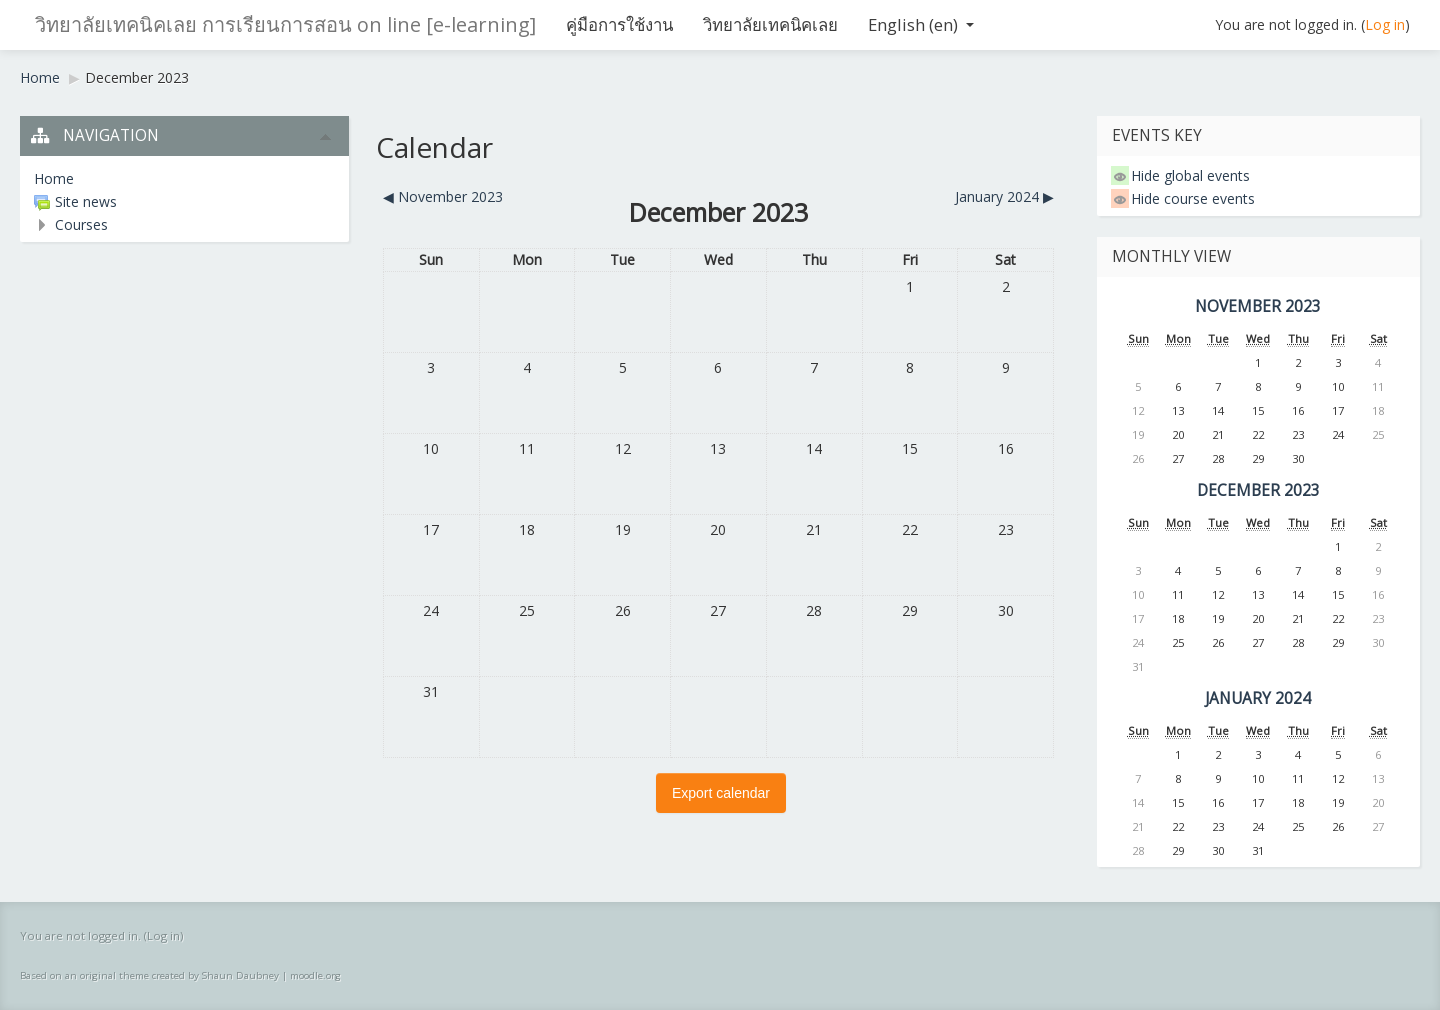 The image size is (1440, 1010). What do you see at coordinates (149, 975) in the screenshot?
I see `Based on an original theme created by Shaun Daubney` at bounding box center [149, 975].